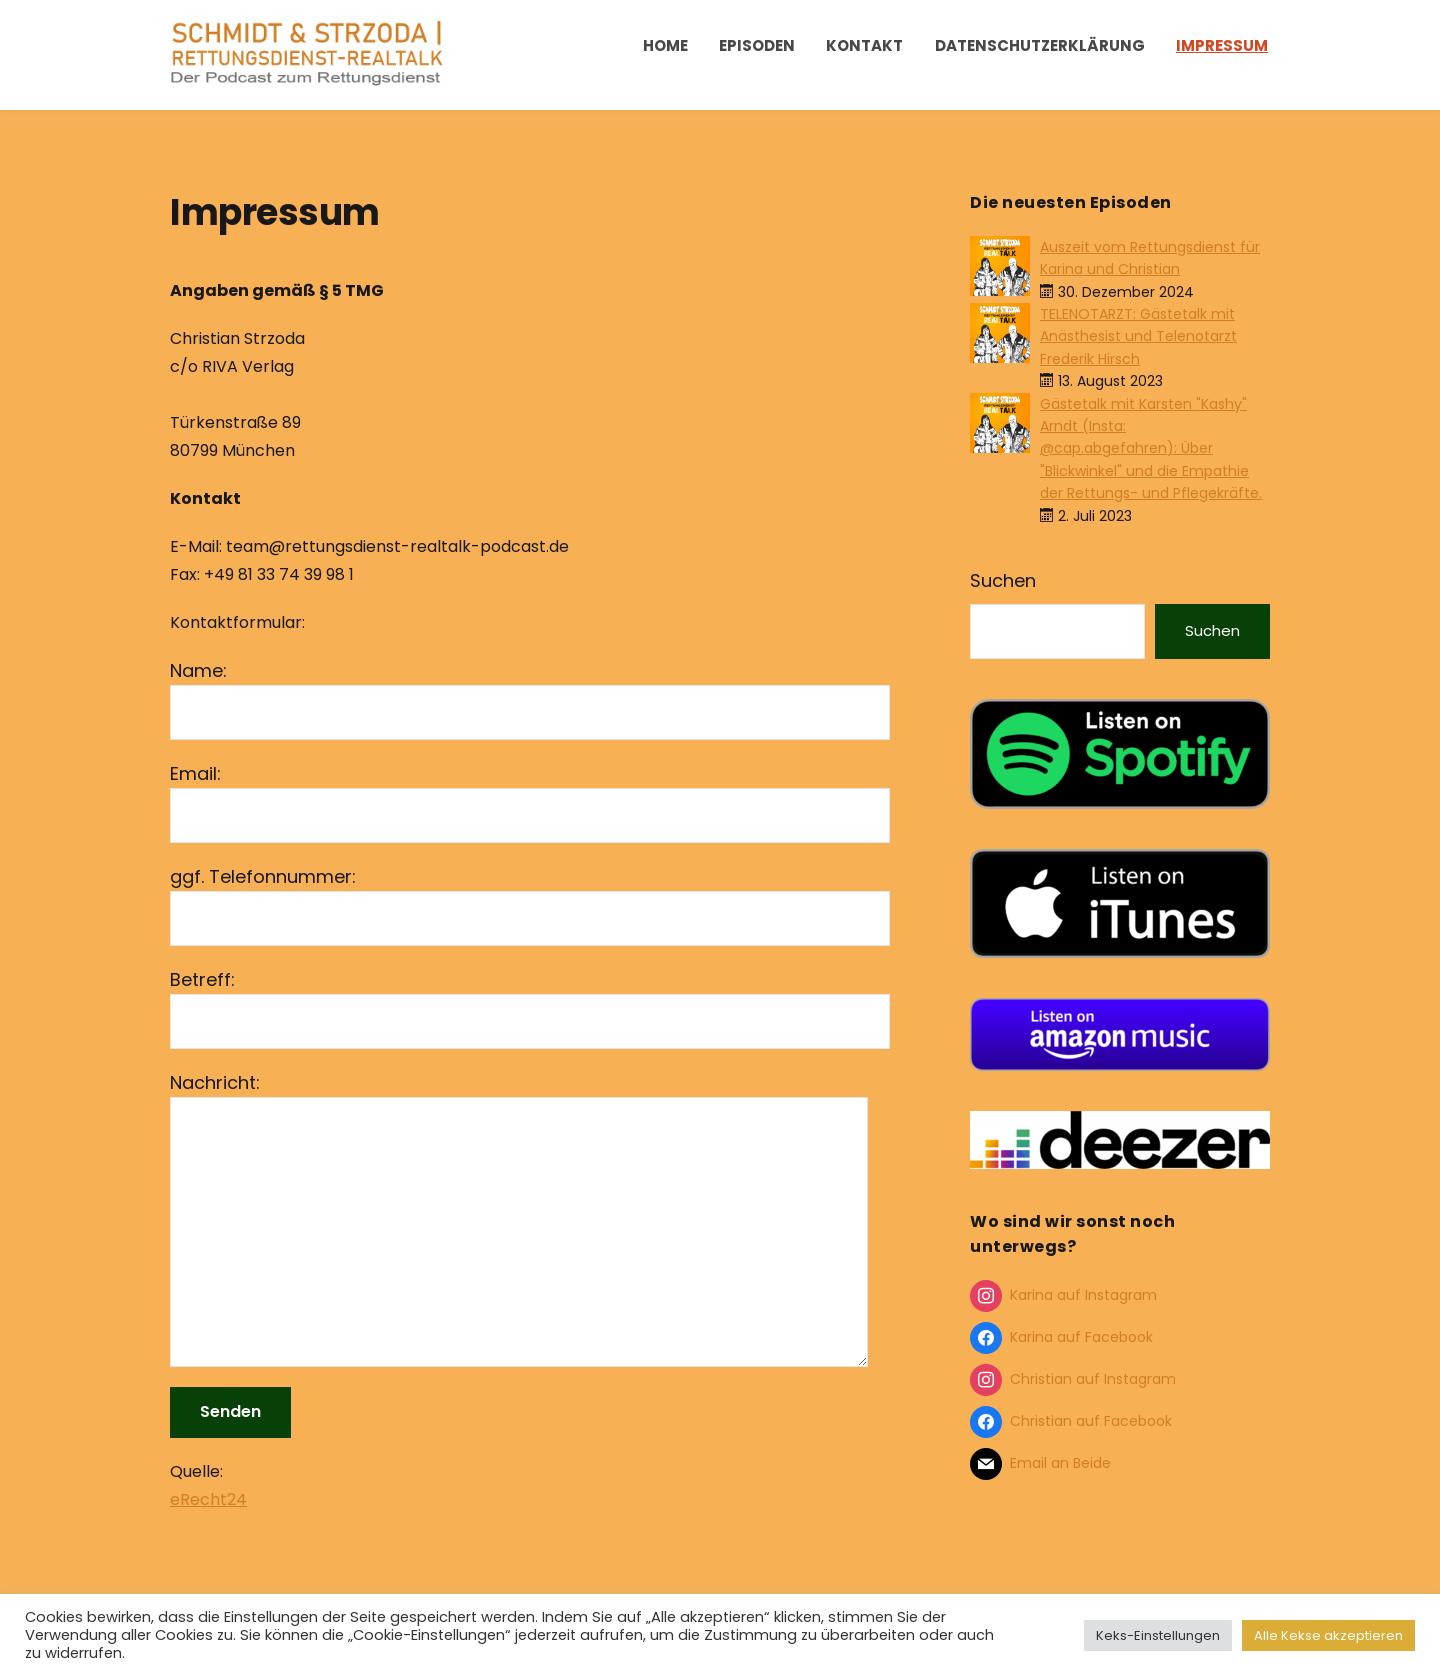  Describe the element at coordinates (1138, 336) in the screenshot. I see `TELENOTARZT: Gästetalk mit Anästhesist und Telenotarzt Frederik Hirsch` at that location.